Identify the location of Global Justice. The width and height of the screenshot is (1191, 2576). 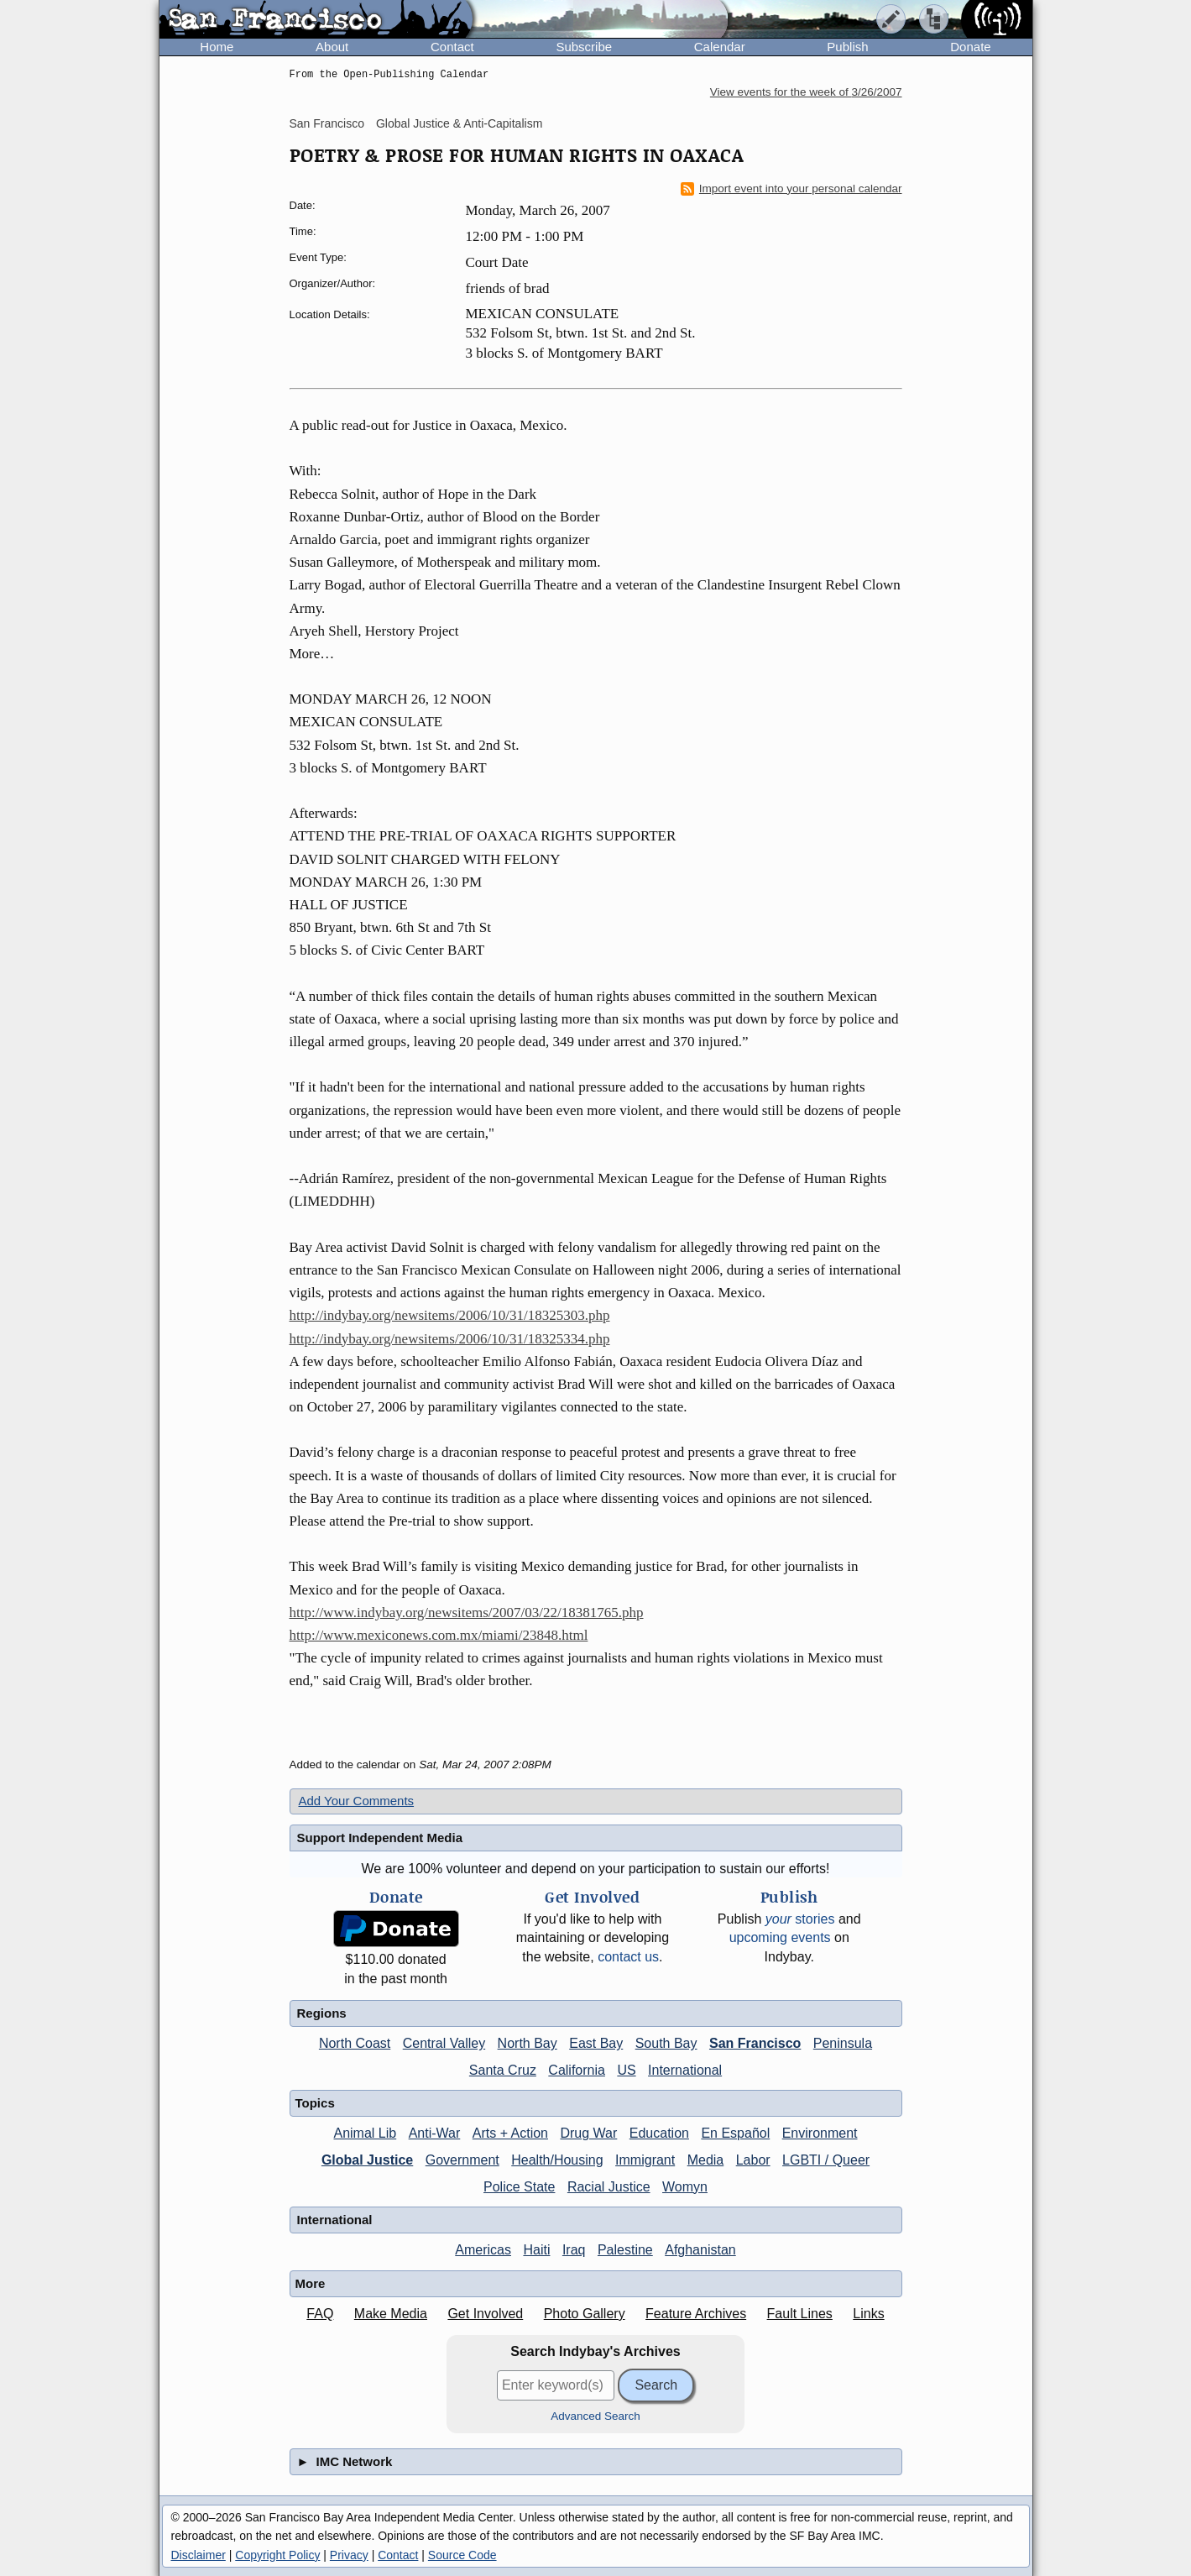
(367, 2160).